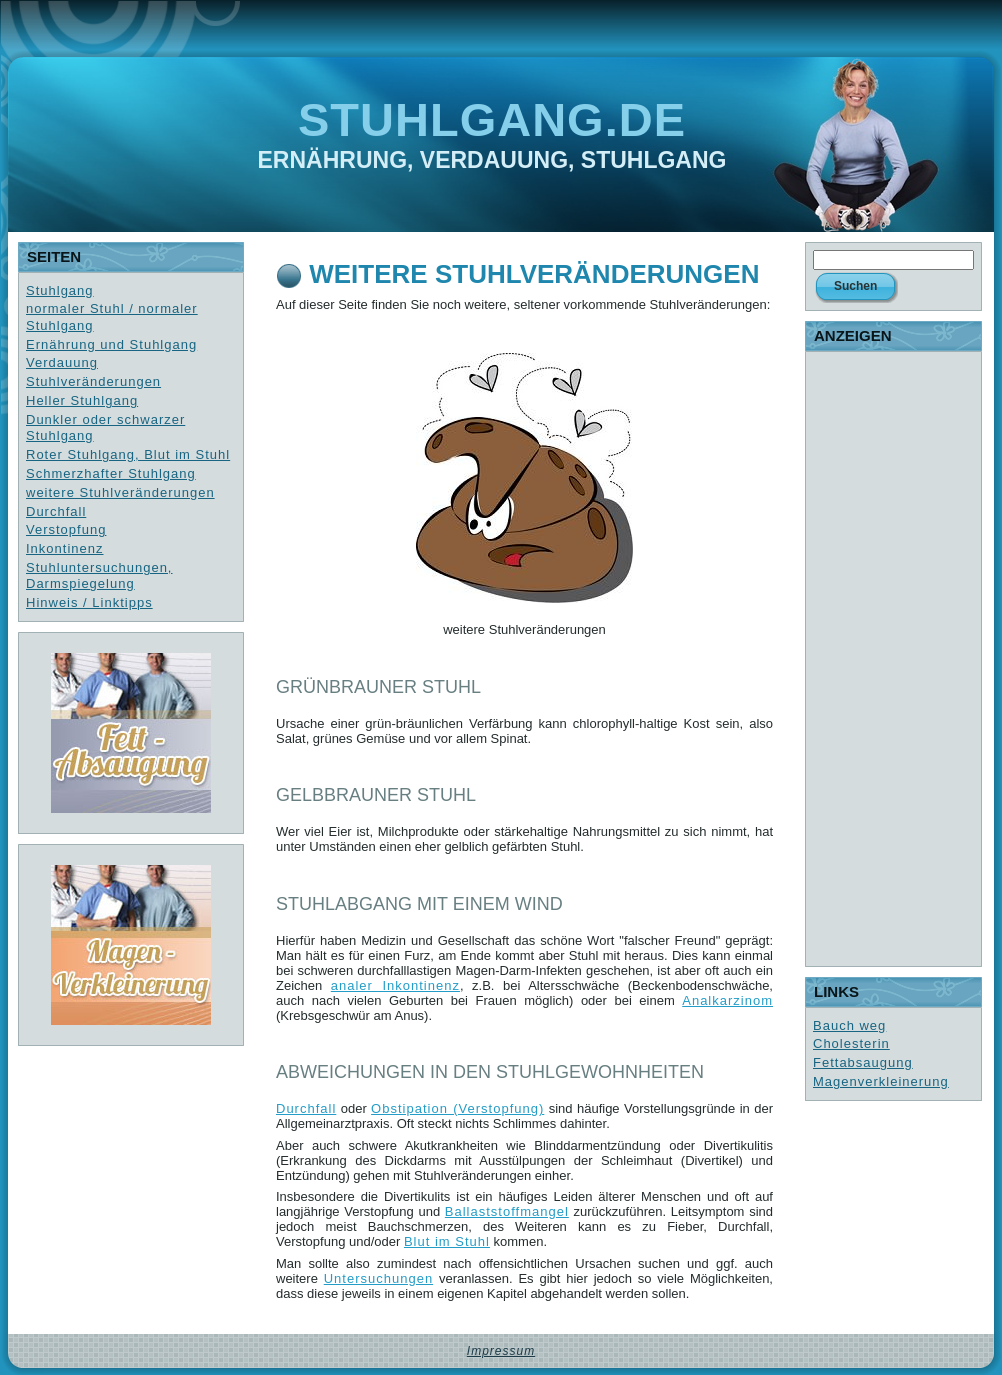 This screenshot has height=1375, width=1002. What do you see at coordinates (99, 575) in the screenshot?
I see `Stuhluntersuchungen, Darmspiegelung` at bounding box center [99, 575].